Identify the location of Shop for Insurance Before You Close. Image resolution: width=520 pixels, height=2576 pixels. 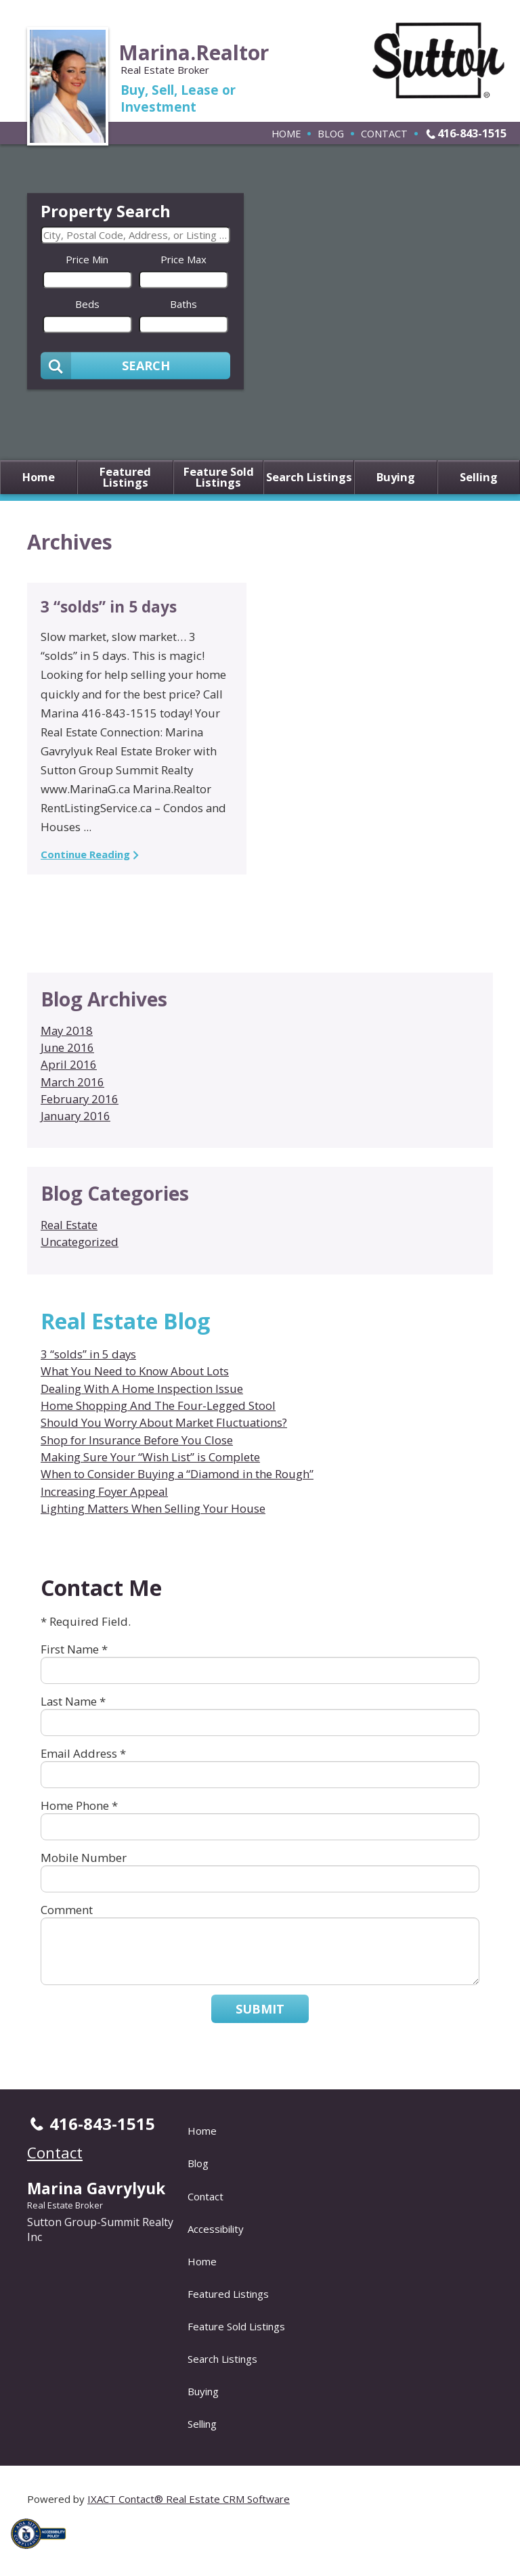
(137, 1440).